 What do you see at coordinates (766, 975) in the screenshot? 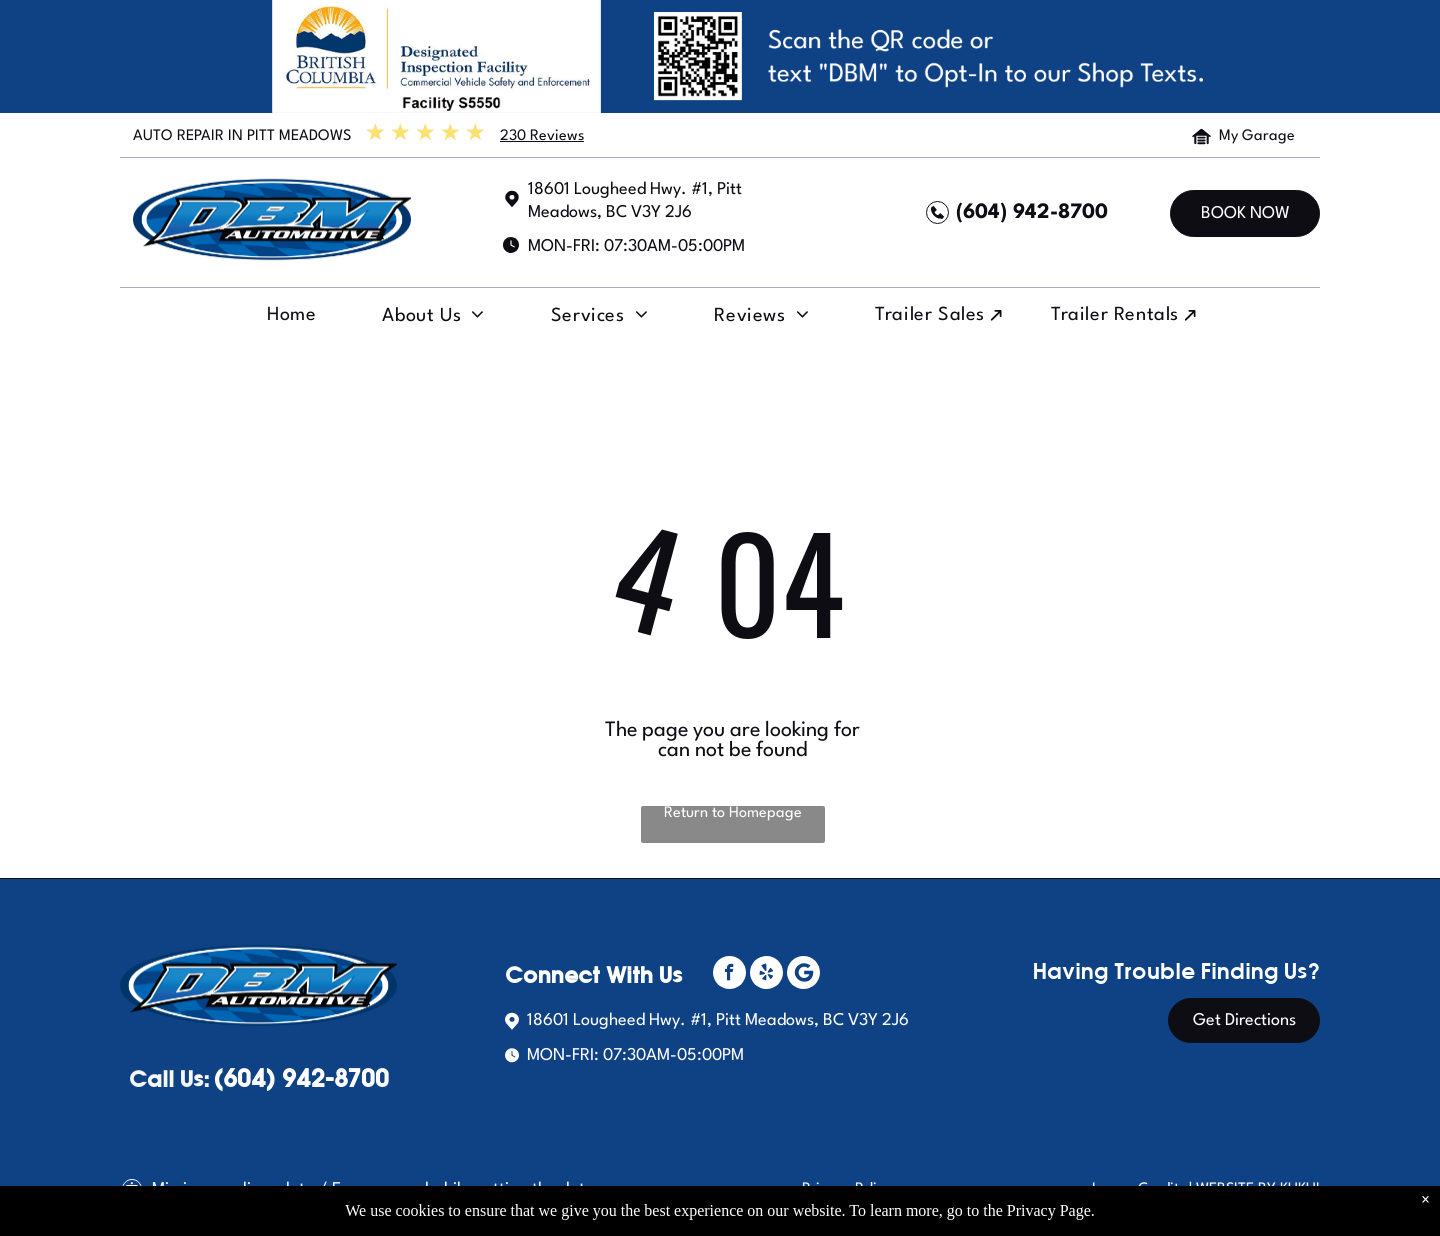
I see `[yelp]` at bounding box center [766, 975].